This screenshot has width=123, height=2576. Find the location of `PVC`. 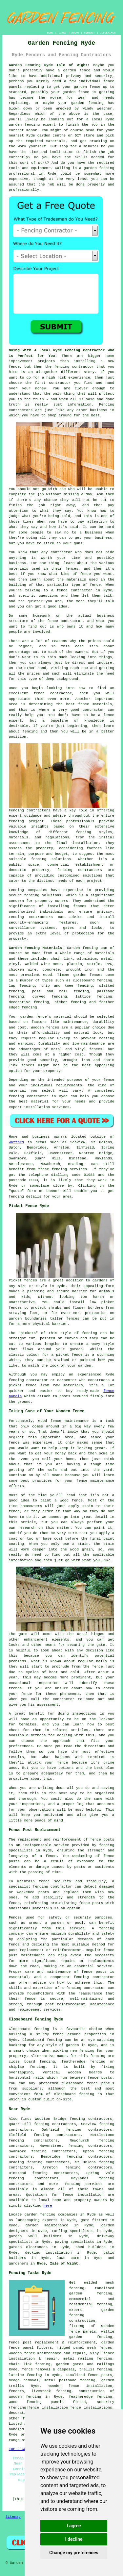

PVC is located at coordinates (109, 964).